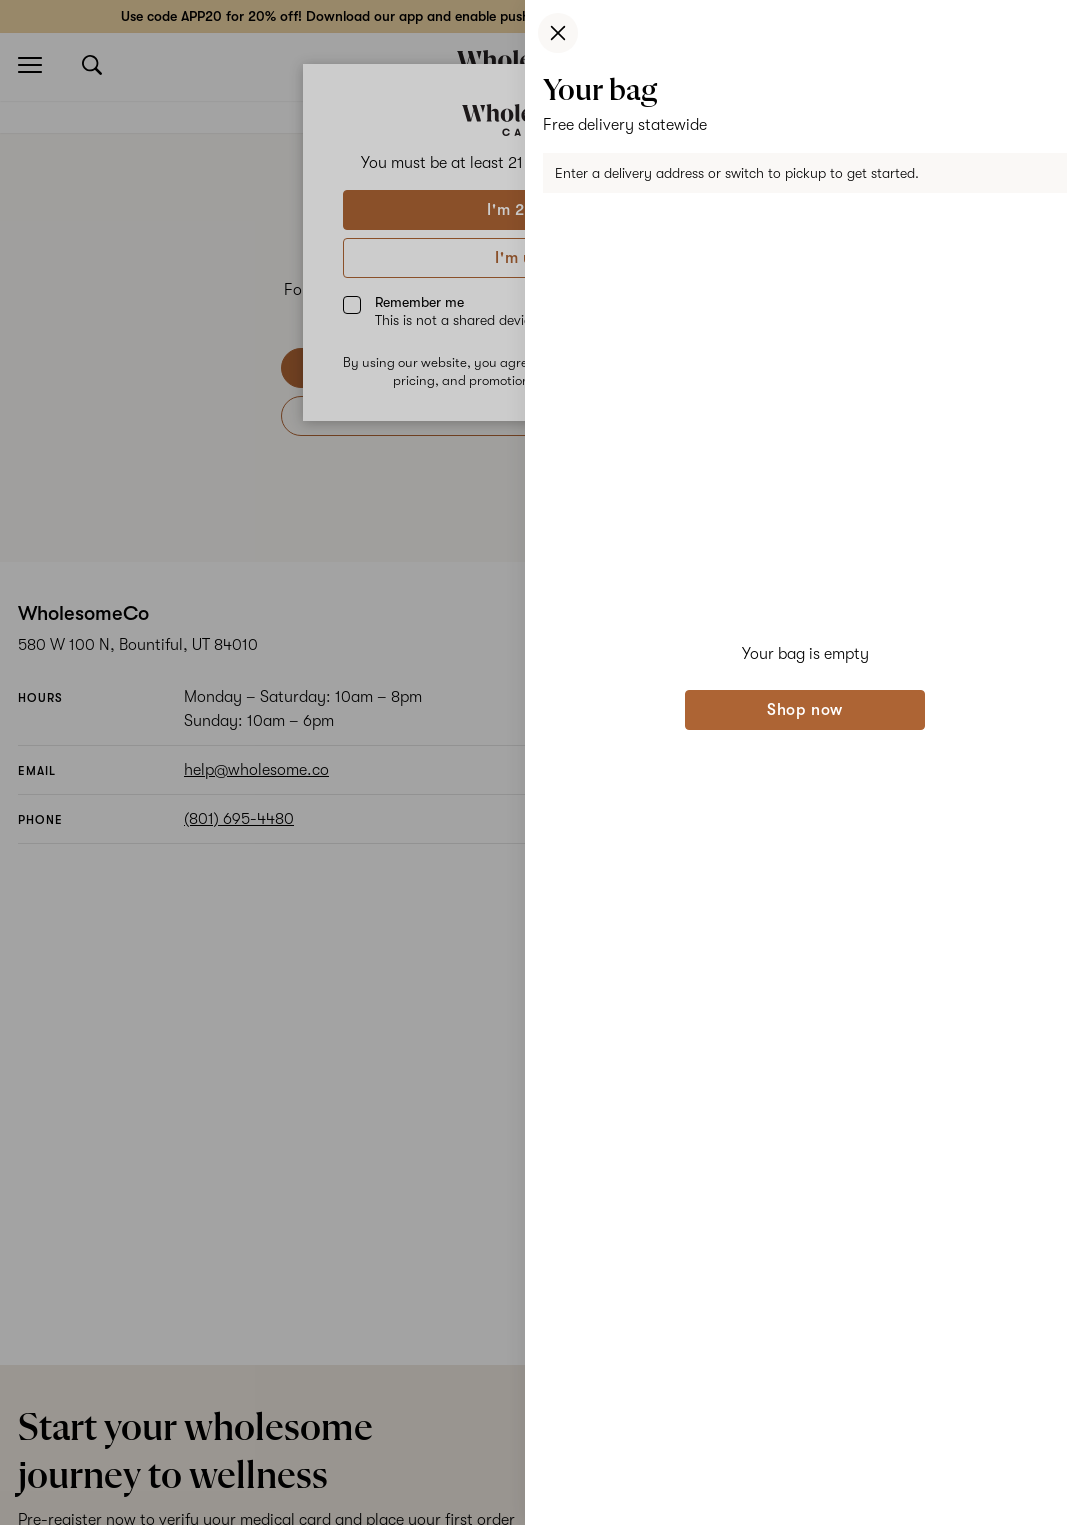  What do you see at coordinates (805, 710) in the screenshot?
I see `Shop now` at bounding box center [805, 710].